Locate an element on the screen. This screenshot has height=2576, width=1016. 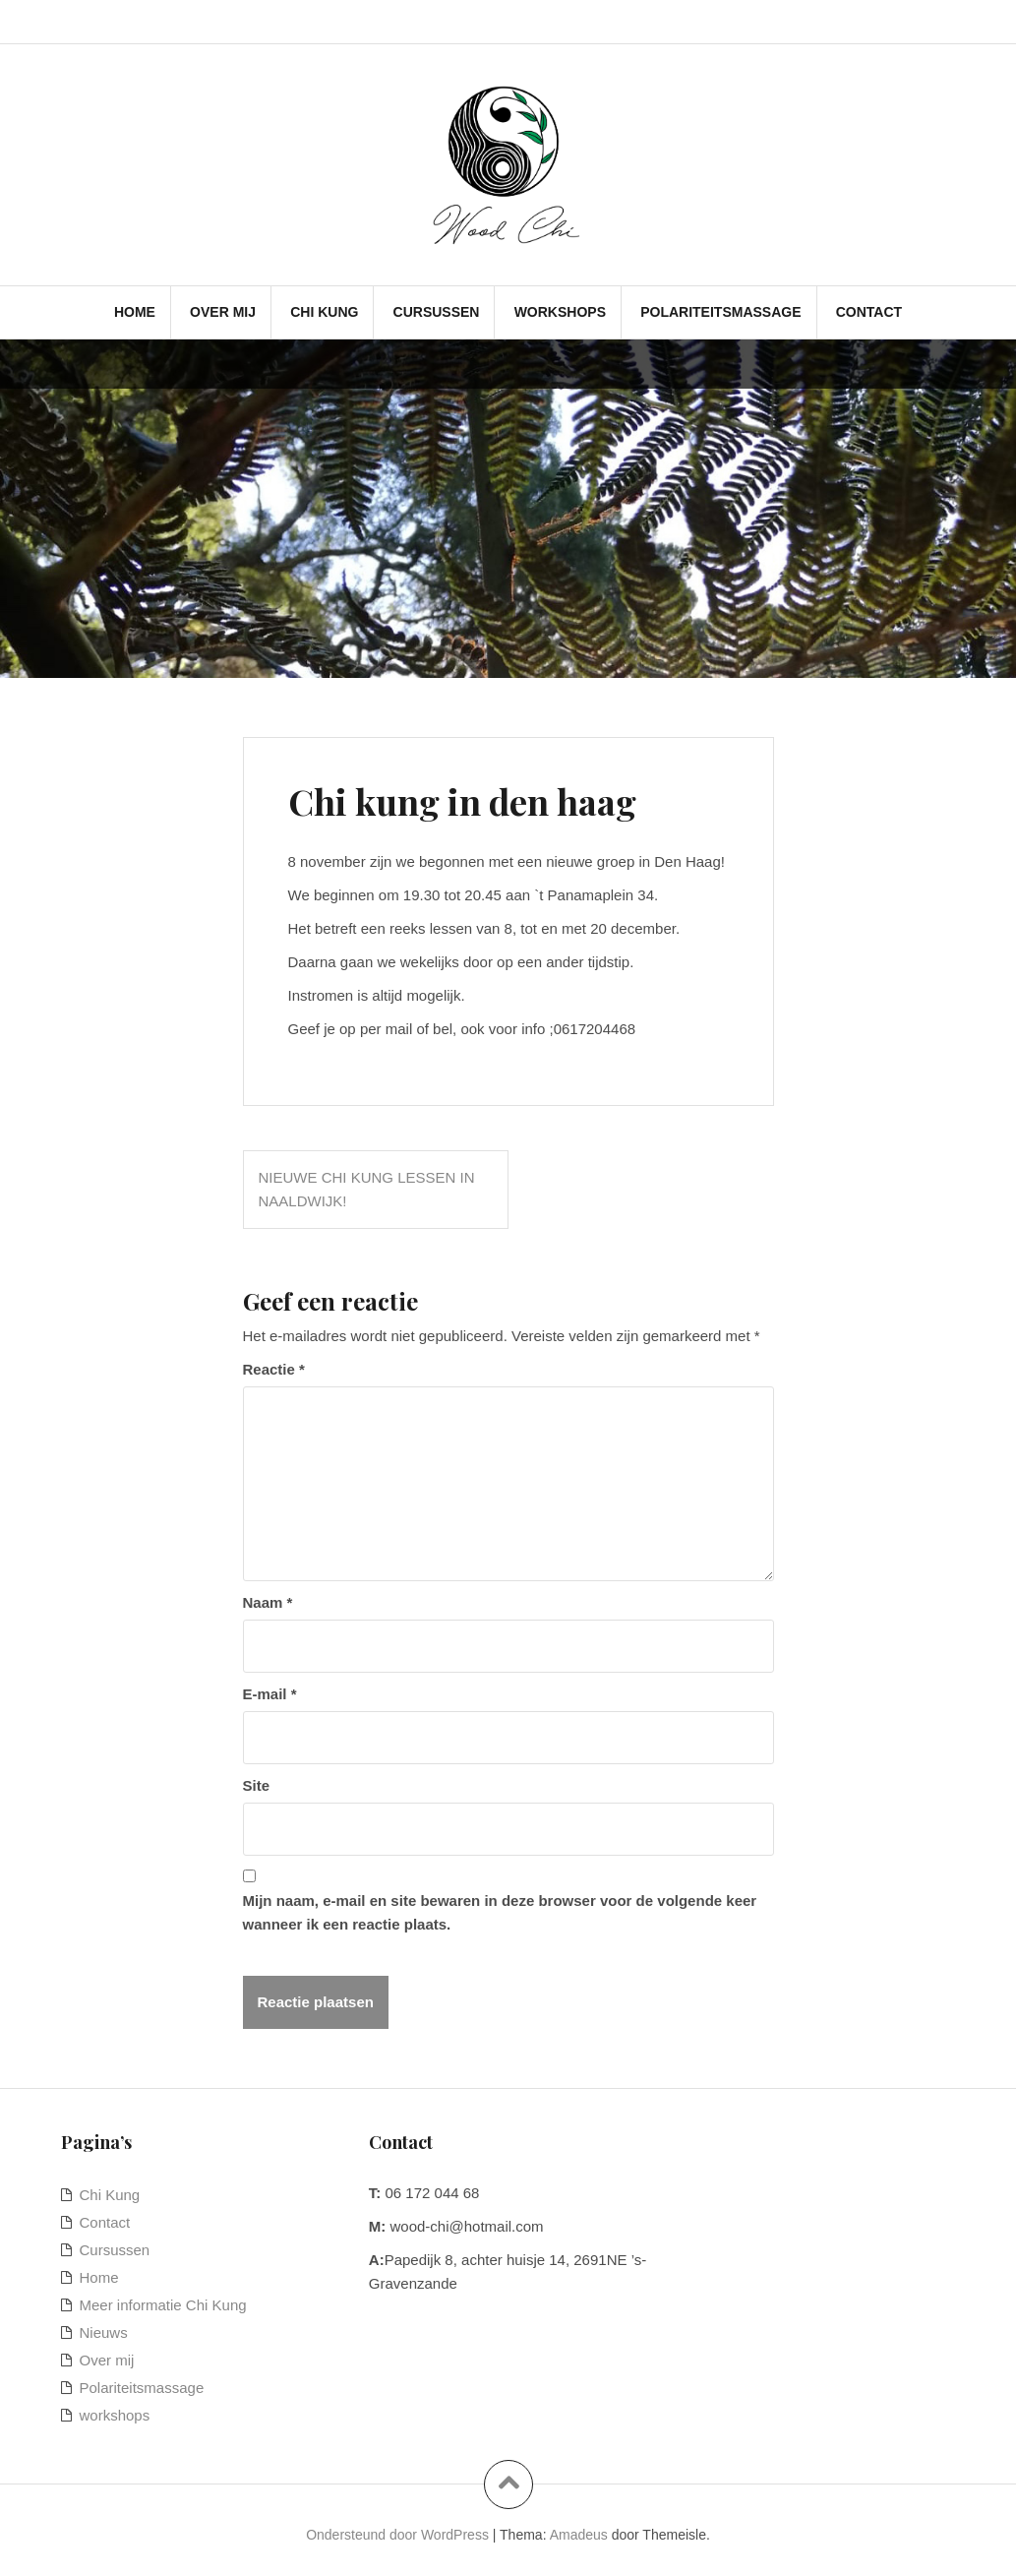
Amadeus is located at coordinates (579, 2535).